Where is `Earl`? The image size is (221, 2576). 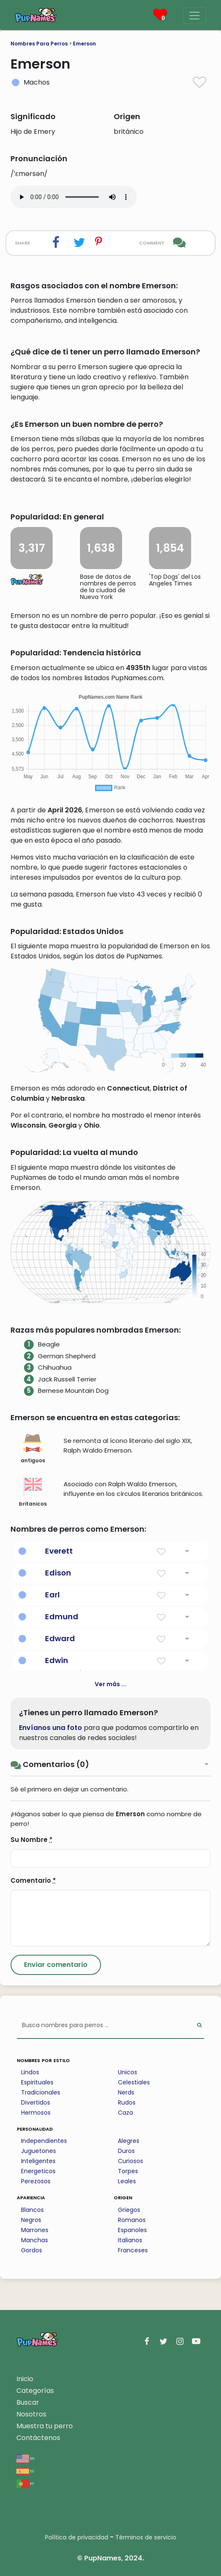 Earl is located at coordinates (52, 1594).